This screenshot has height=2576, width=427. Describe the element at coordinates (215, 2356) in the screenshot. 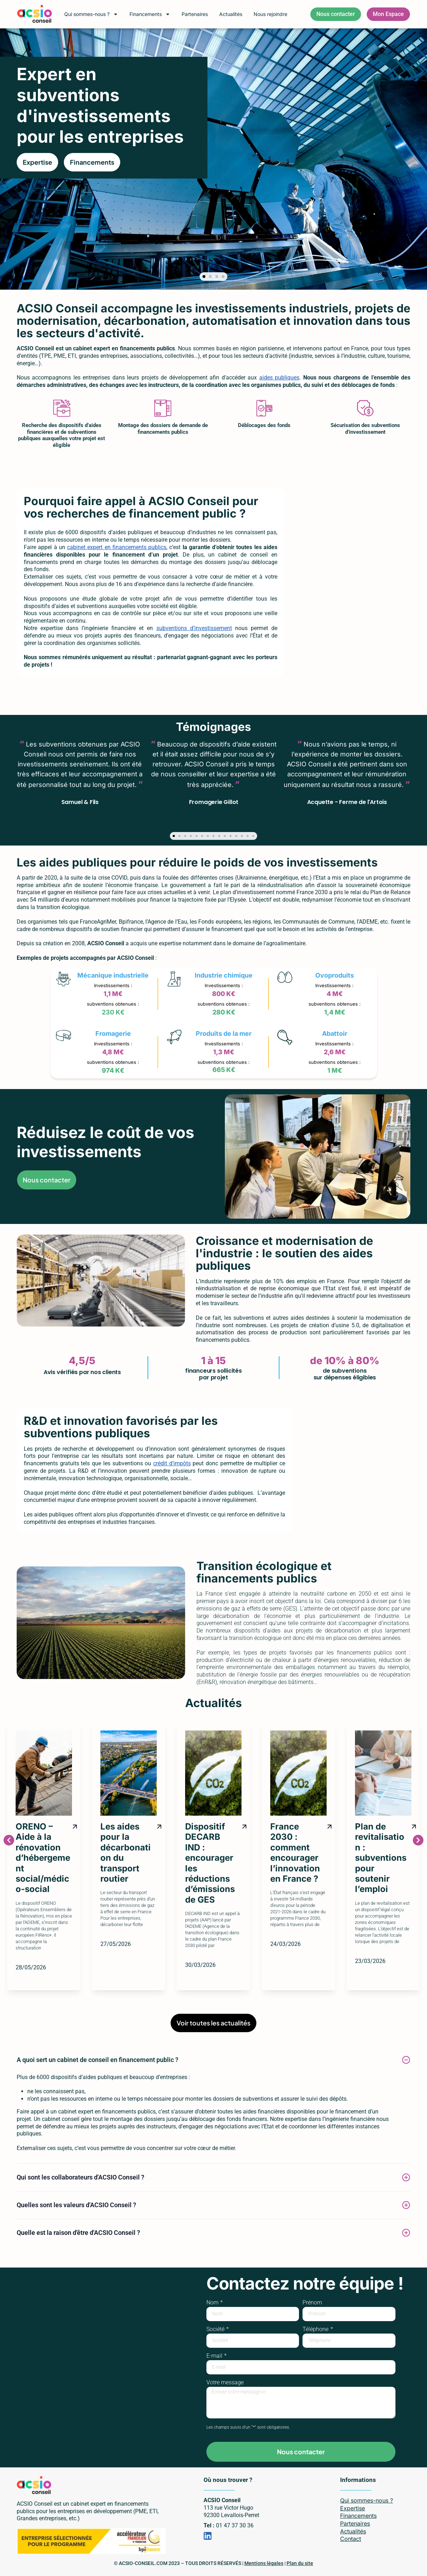

I see `E-mail` at that location.